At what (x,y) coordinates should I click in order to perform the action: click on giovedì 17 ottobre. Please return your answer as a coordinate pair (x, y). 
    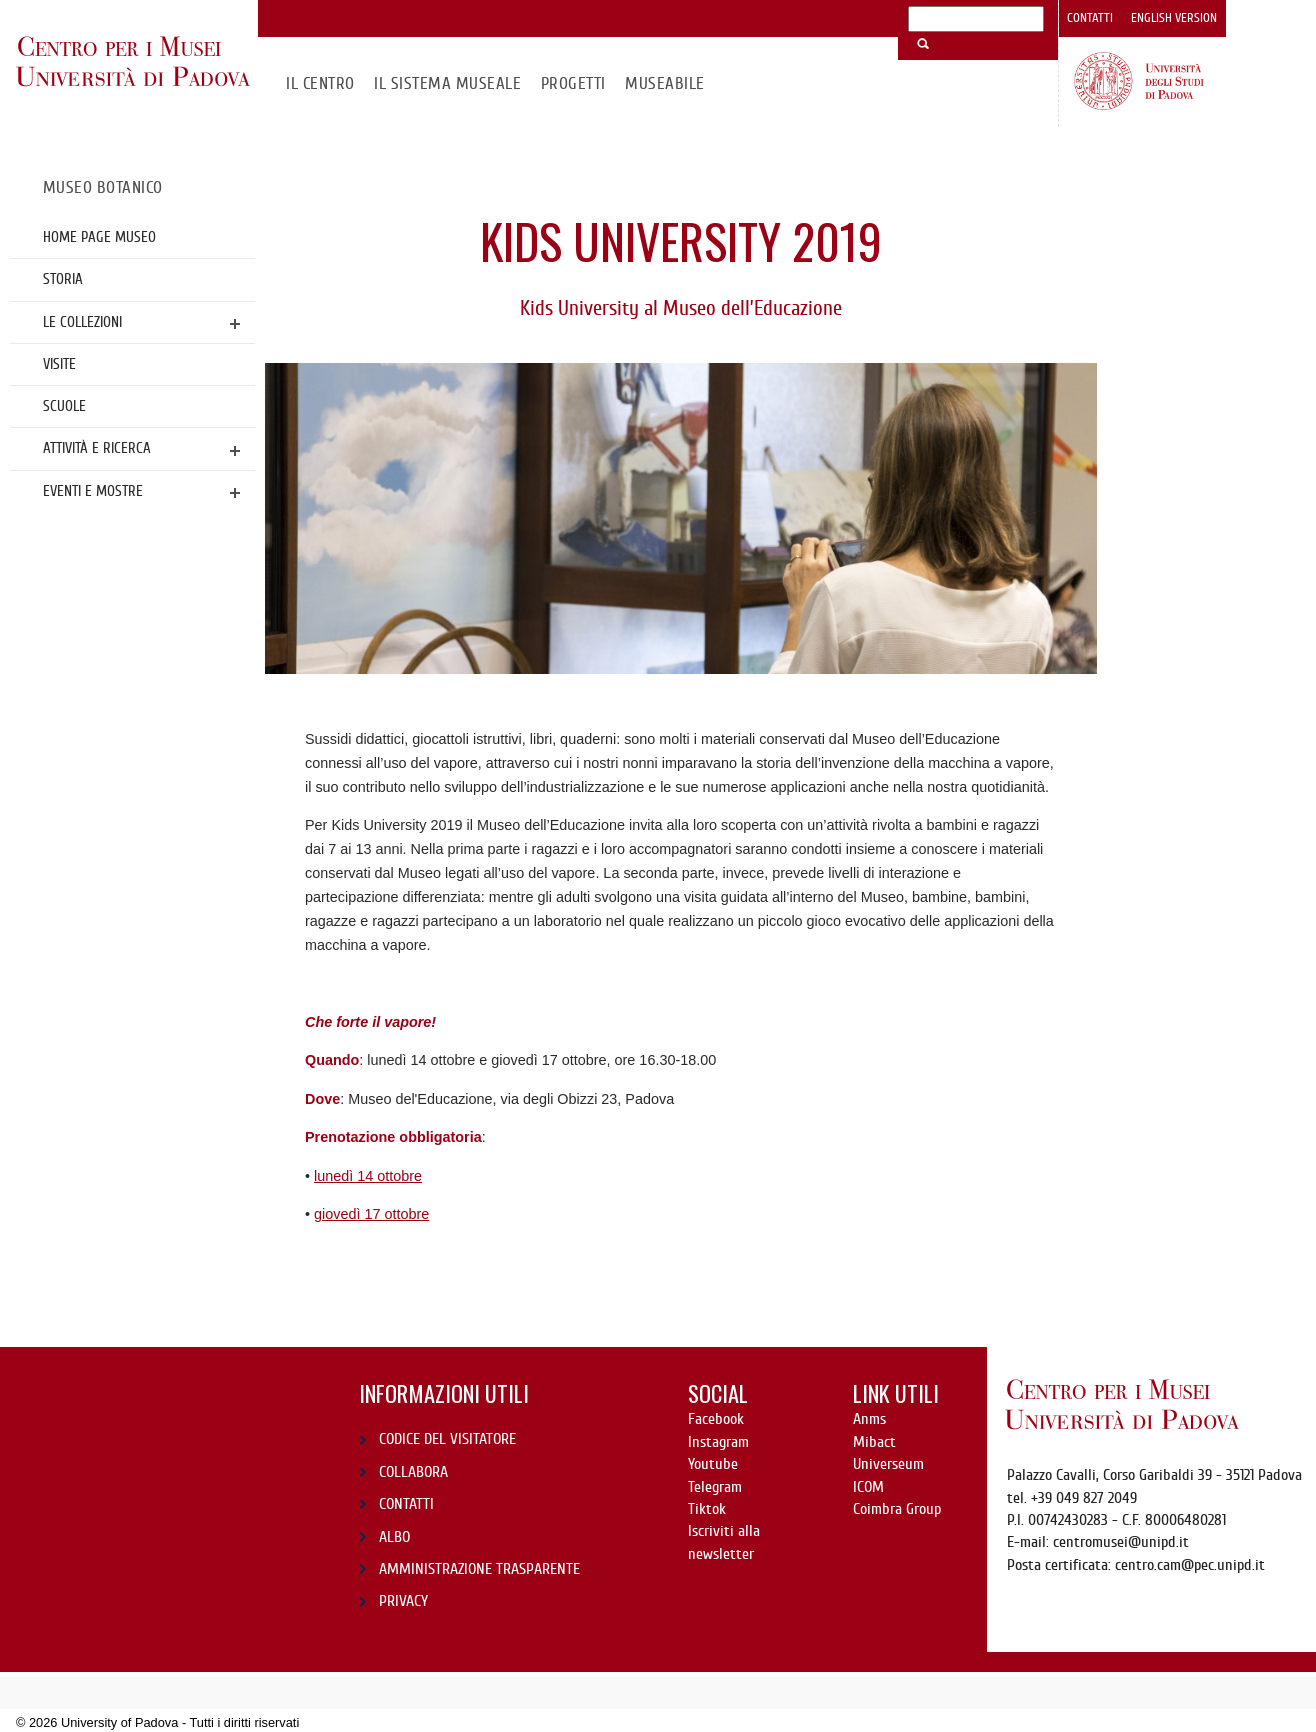
    Looking at the image, I should click on (371, 1214).